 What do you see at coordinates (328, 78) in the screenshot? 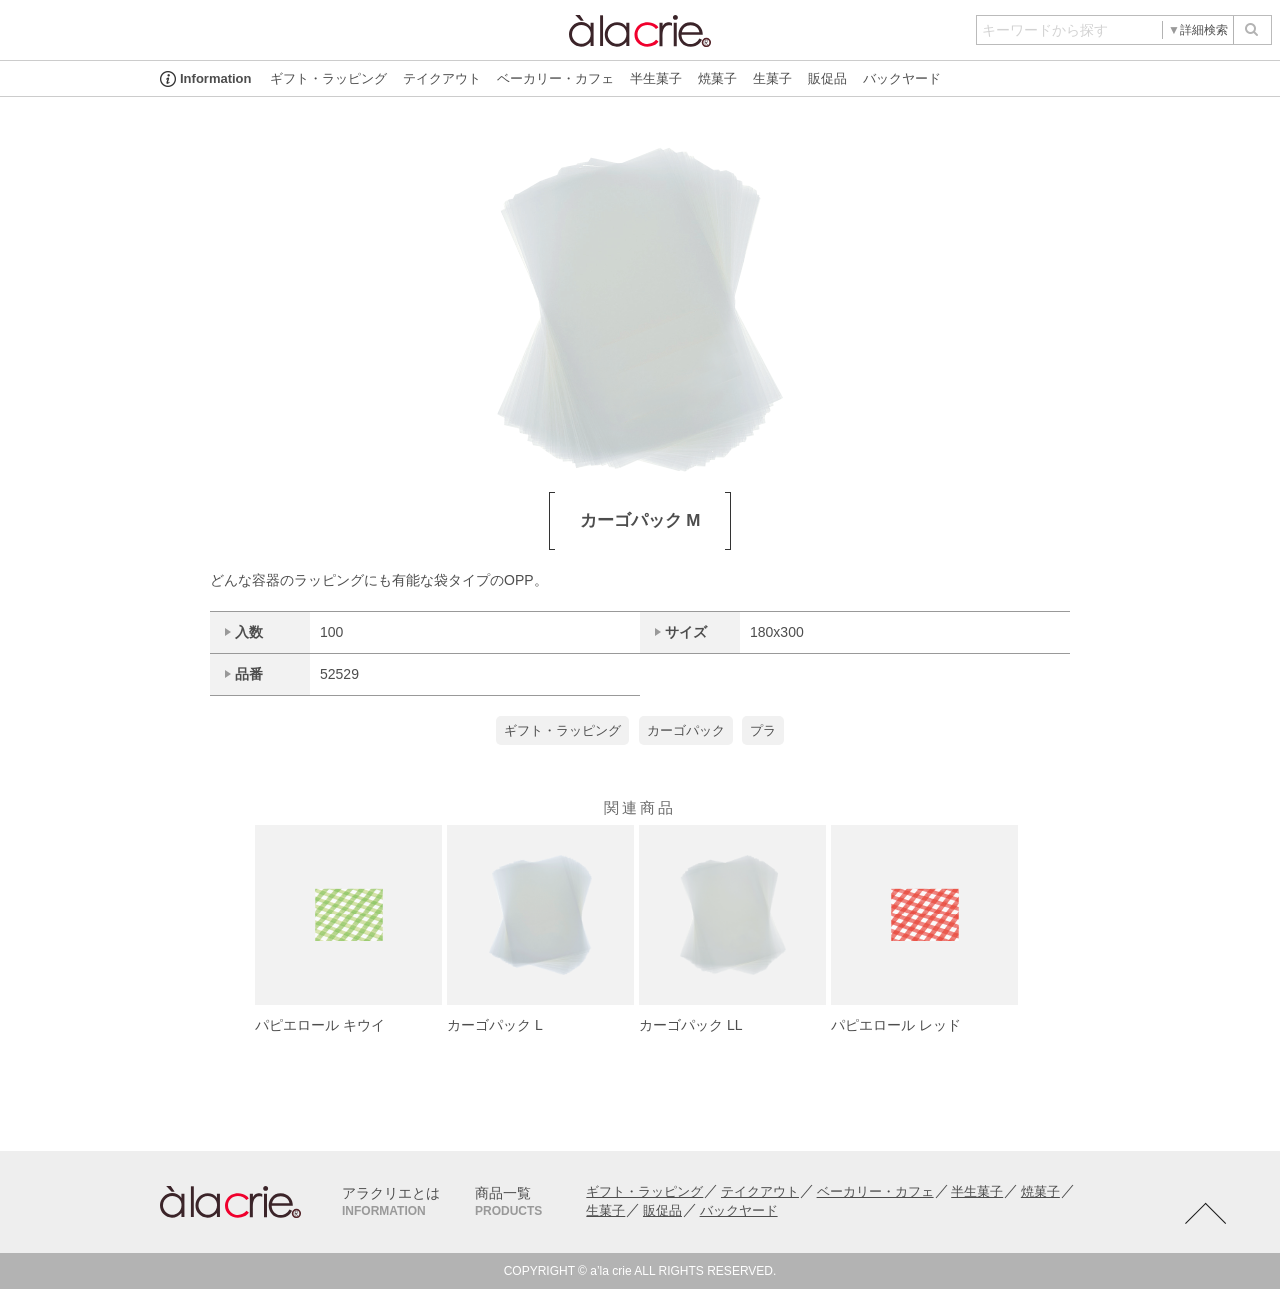
I see `ギフト・ラッピング` at bounding box center [328, 78].